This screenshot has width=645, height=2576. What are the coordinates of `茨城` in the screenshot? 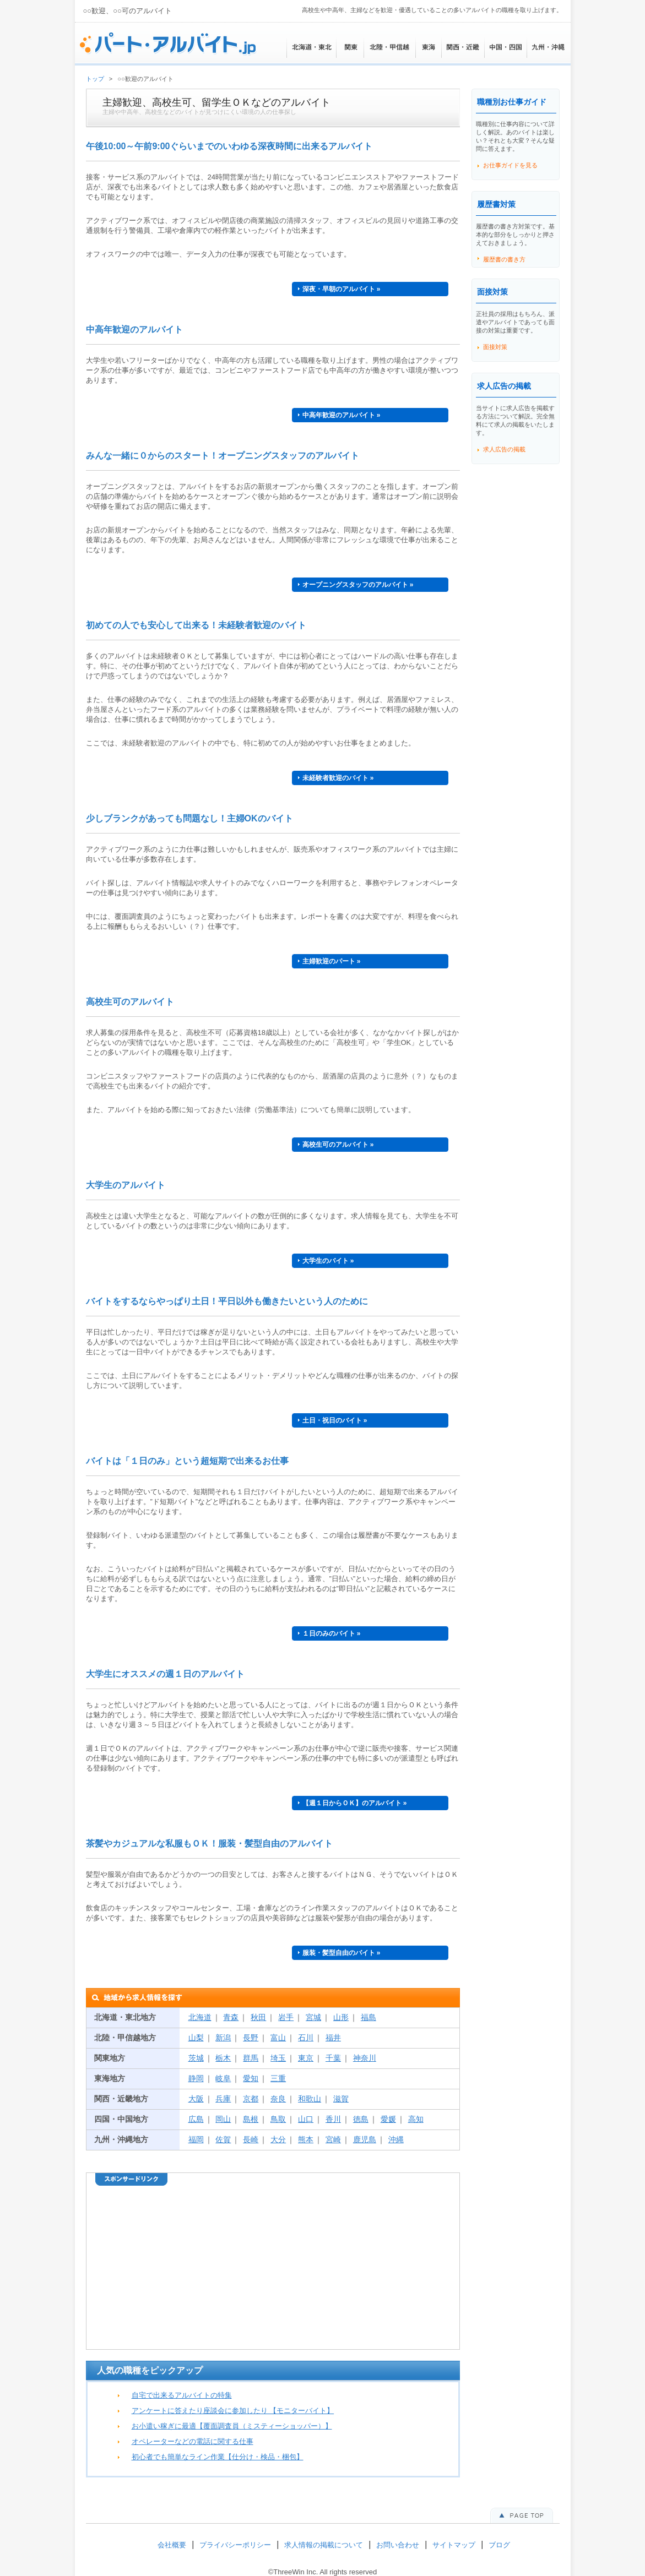 It's located at (196, 2058).